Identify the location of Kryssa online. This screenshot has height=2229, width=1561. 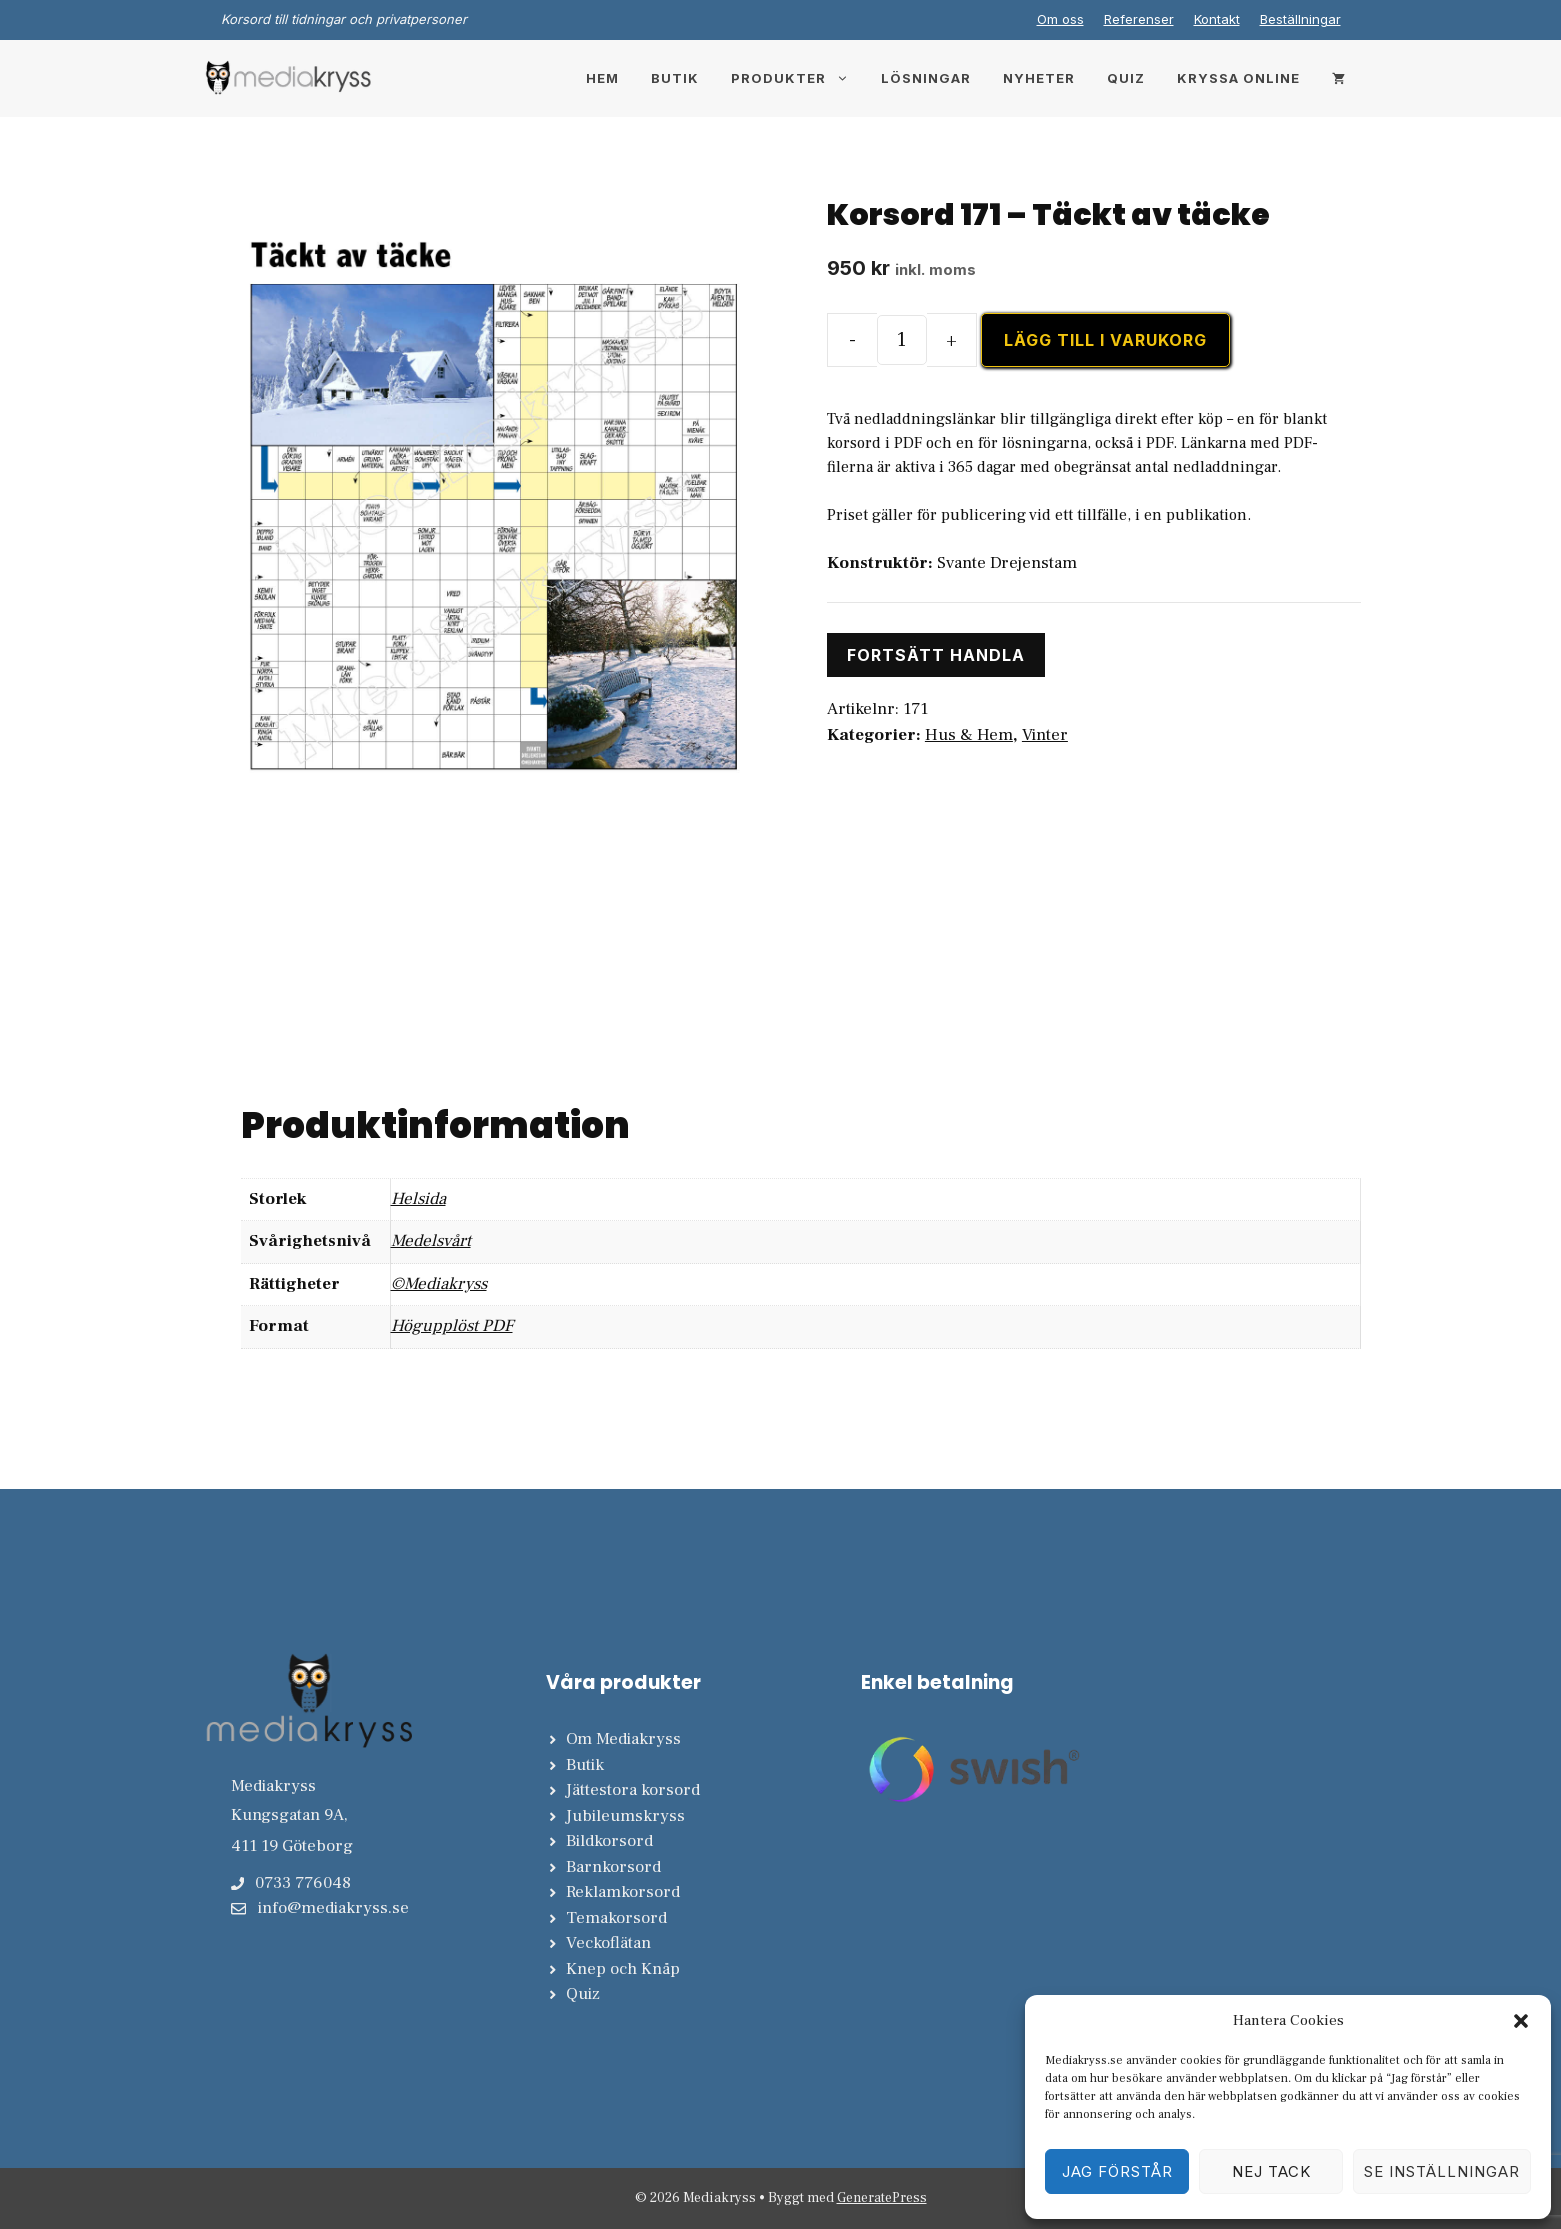
(1238, 78).